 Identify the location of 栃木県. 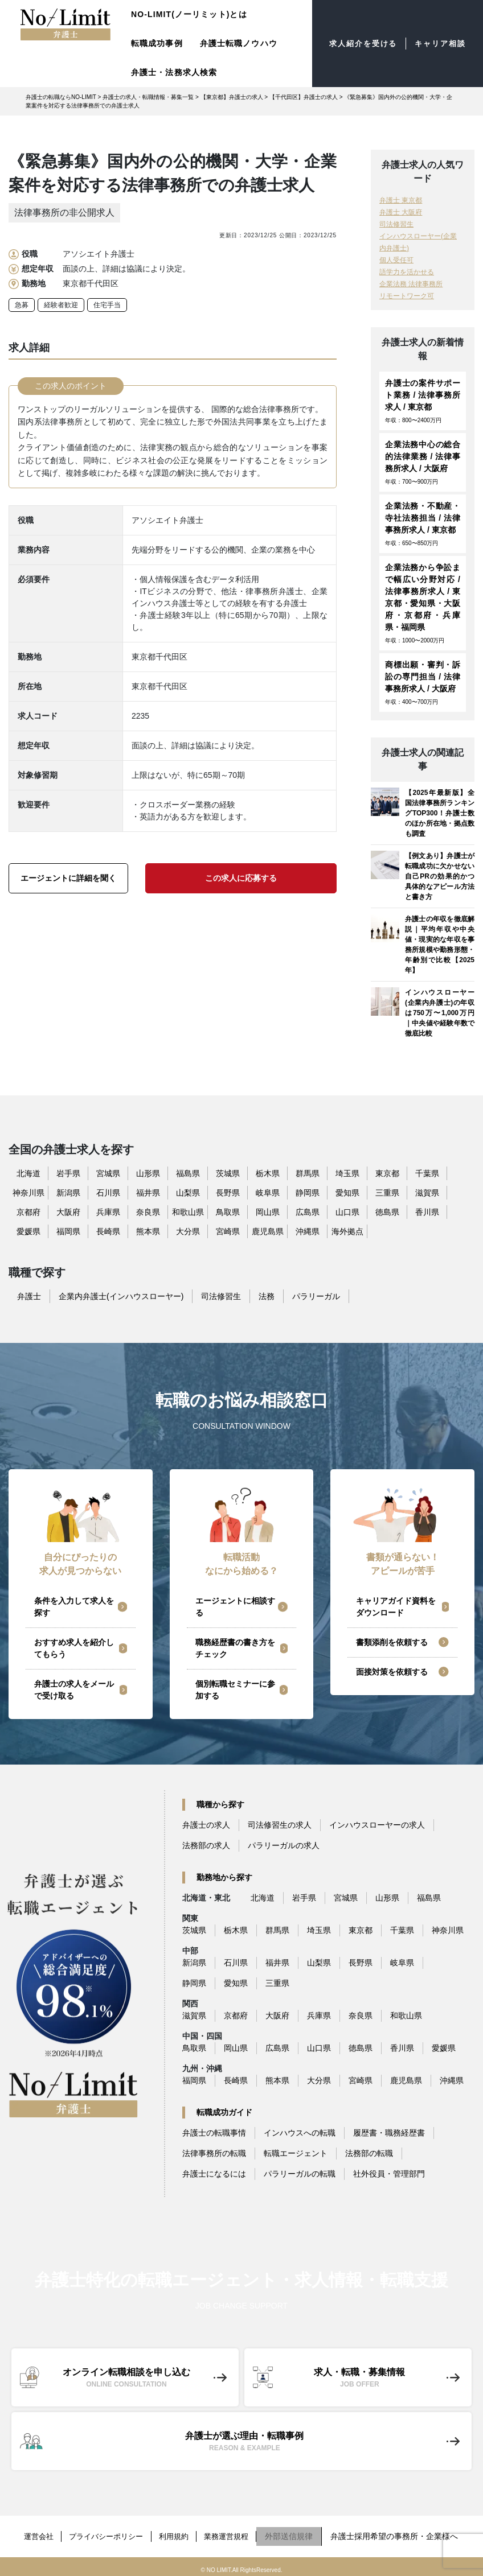
(268, 1173).